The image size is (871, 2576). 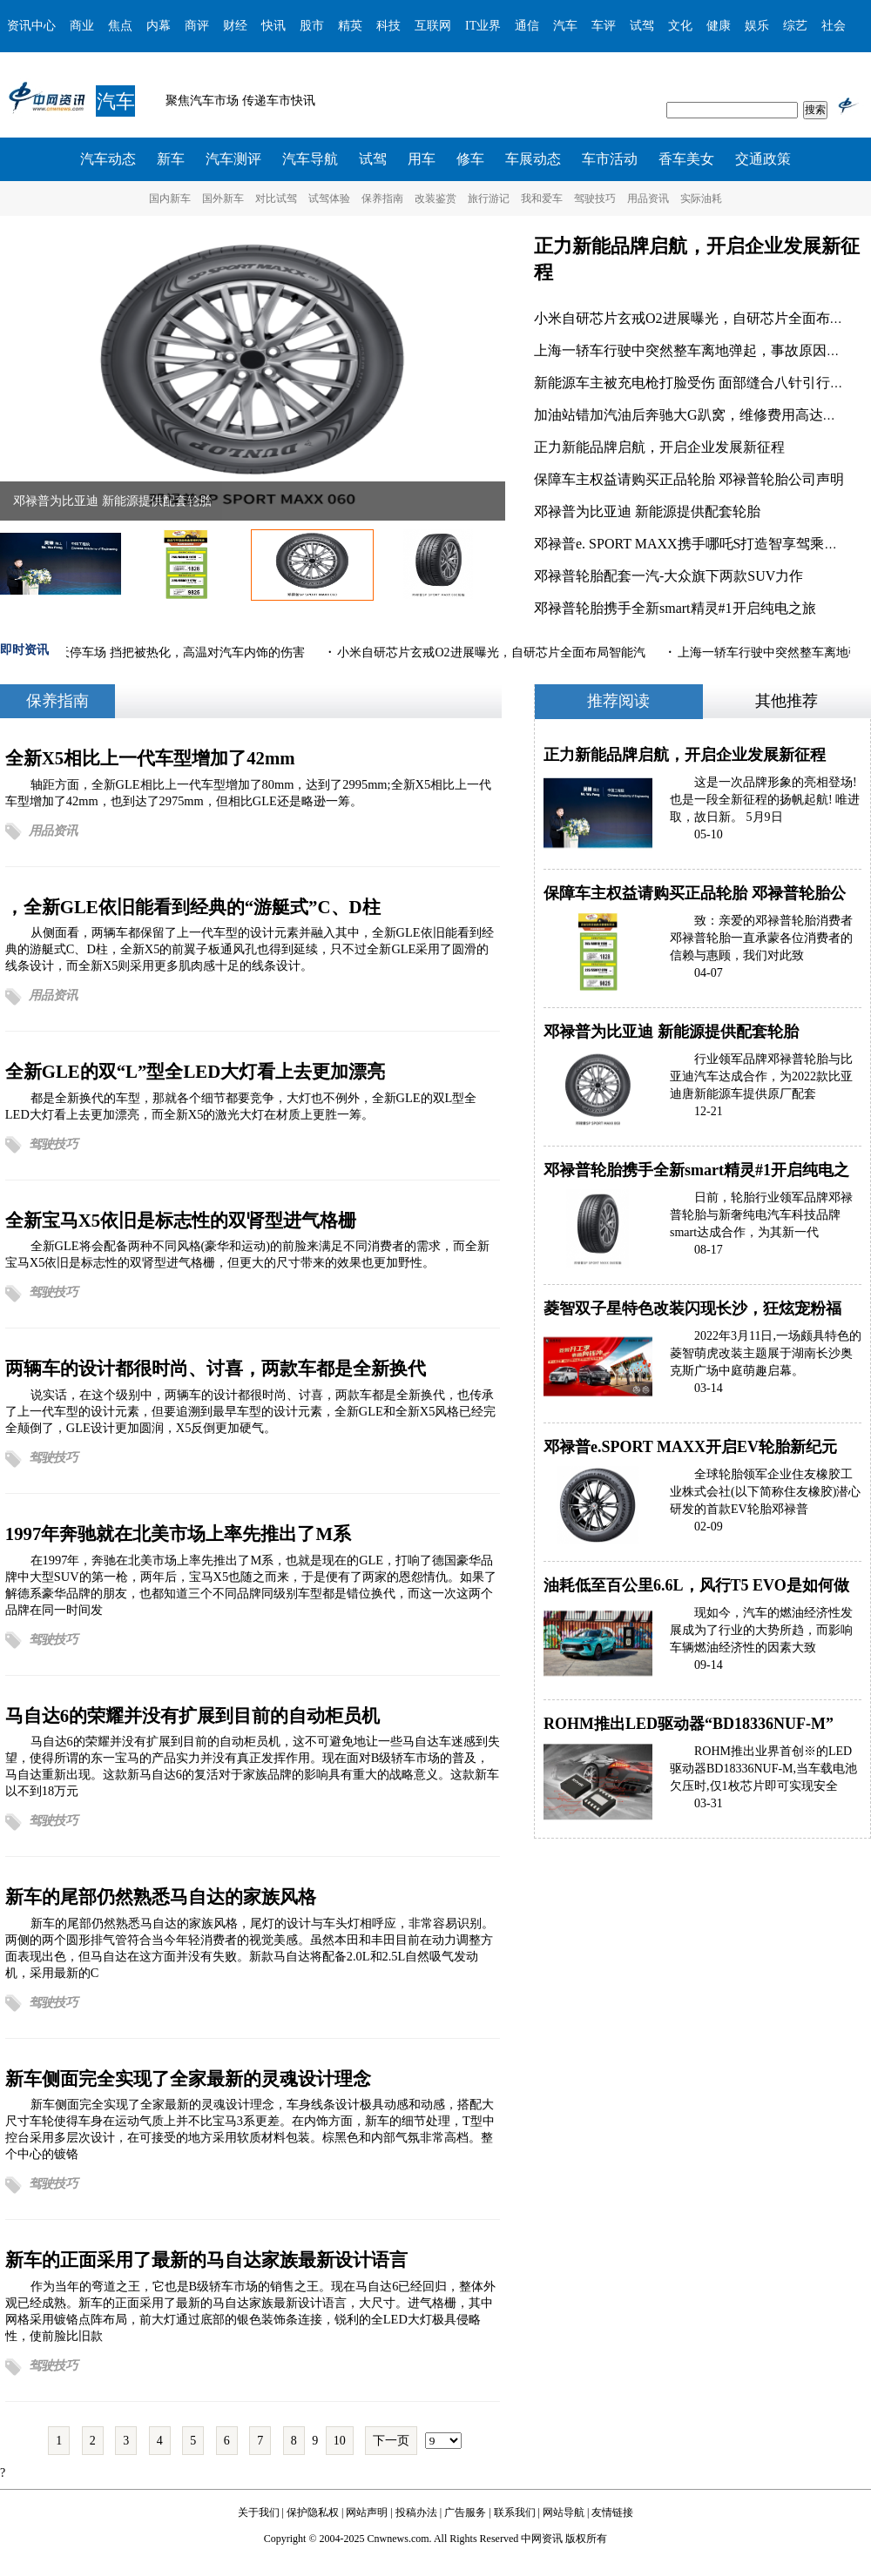 What do you see at coordinates (170, 198) in the screenshot?
I see `国内新车` at bounding box center [170, 198].